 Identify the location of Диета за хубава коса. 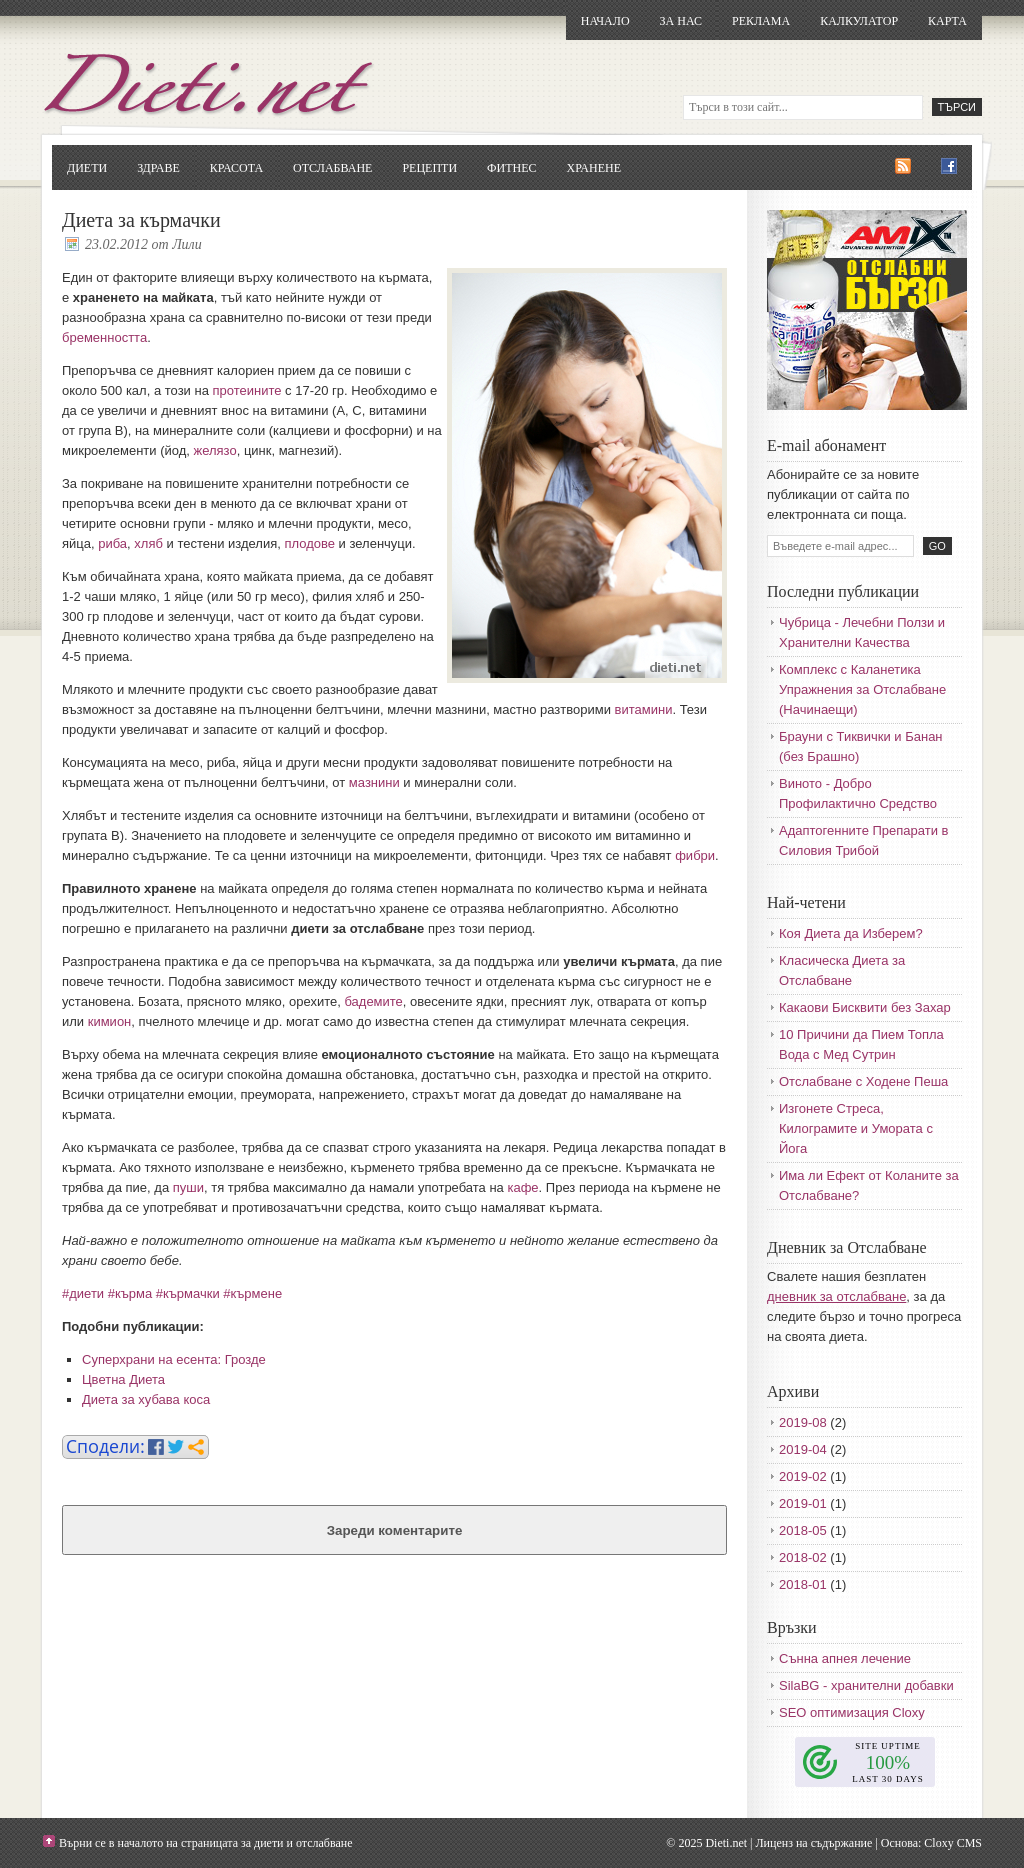
(146, 1399).